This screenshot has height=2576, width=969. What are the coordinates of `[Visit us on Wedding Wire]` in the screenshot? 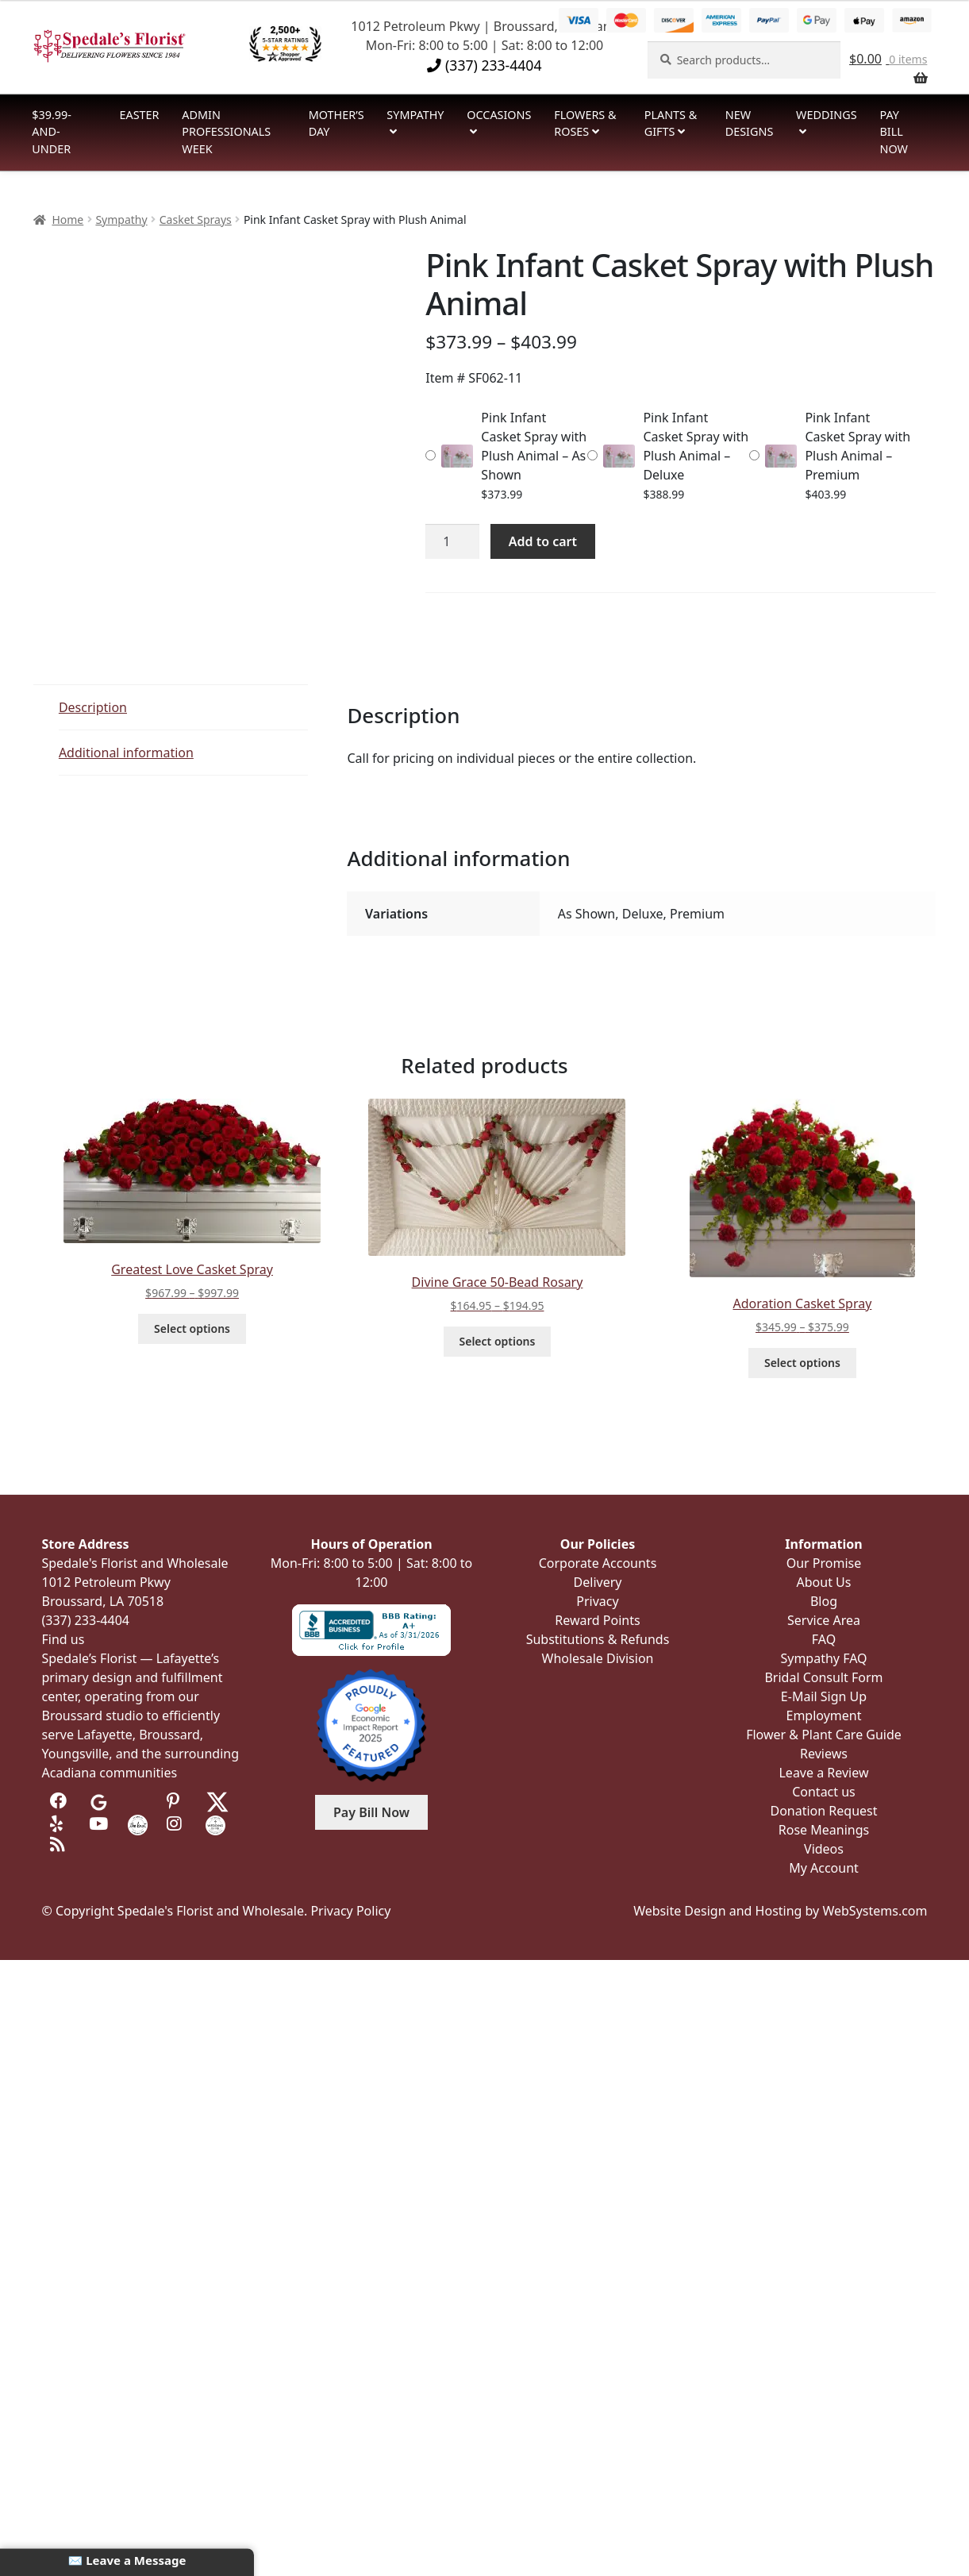 It's located at (215, 1823).